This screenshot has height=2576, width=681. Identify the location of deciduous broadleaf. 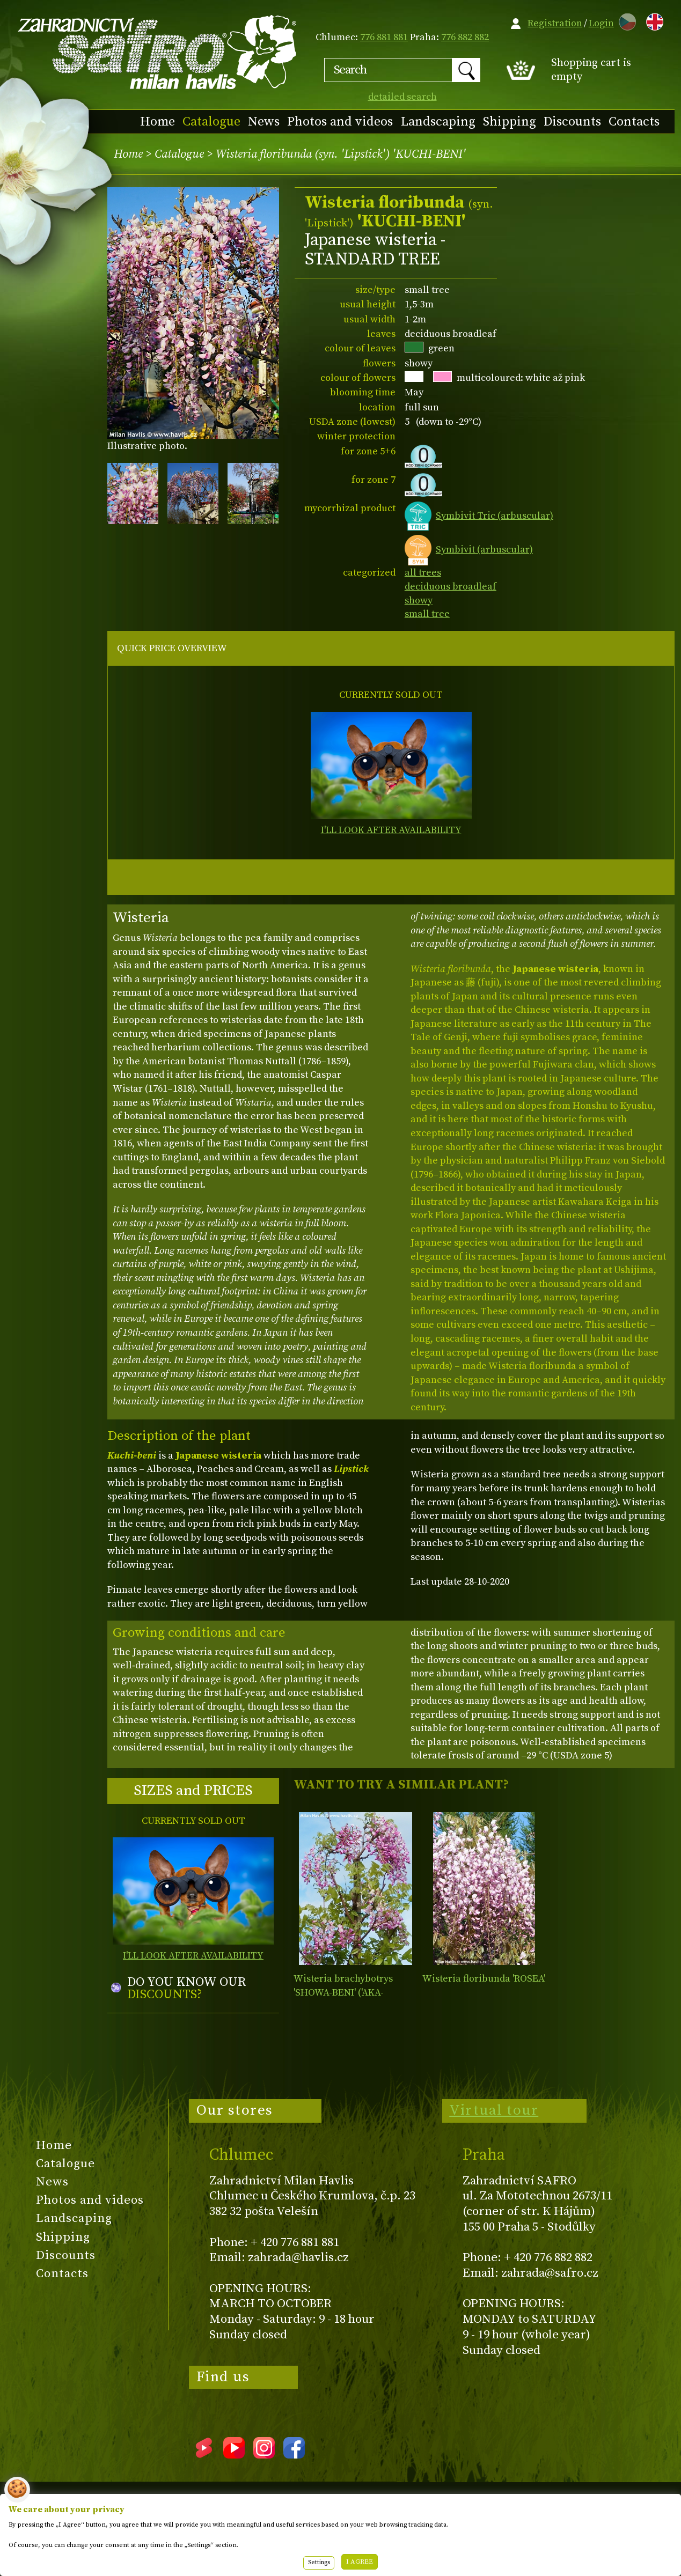
(450, 586).